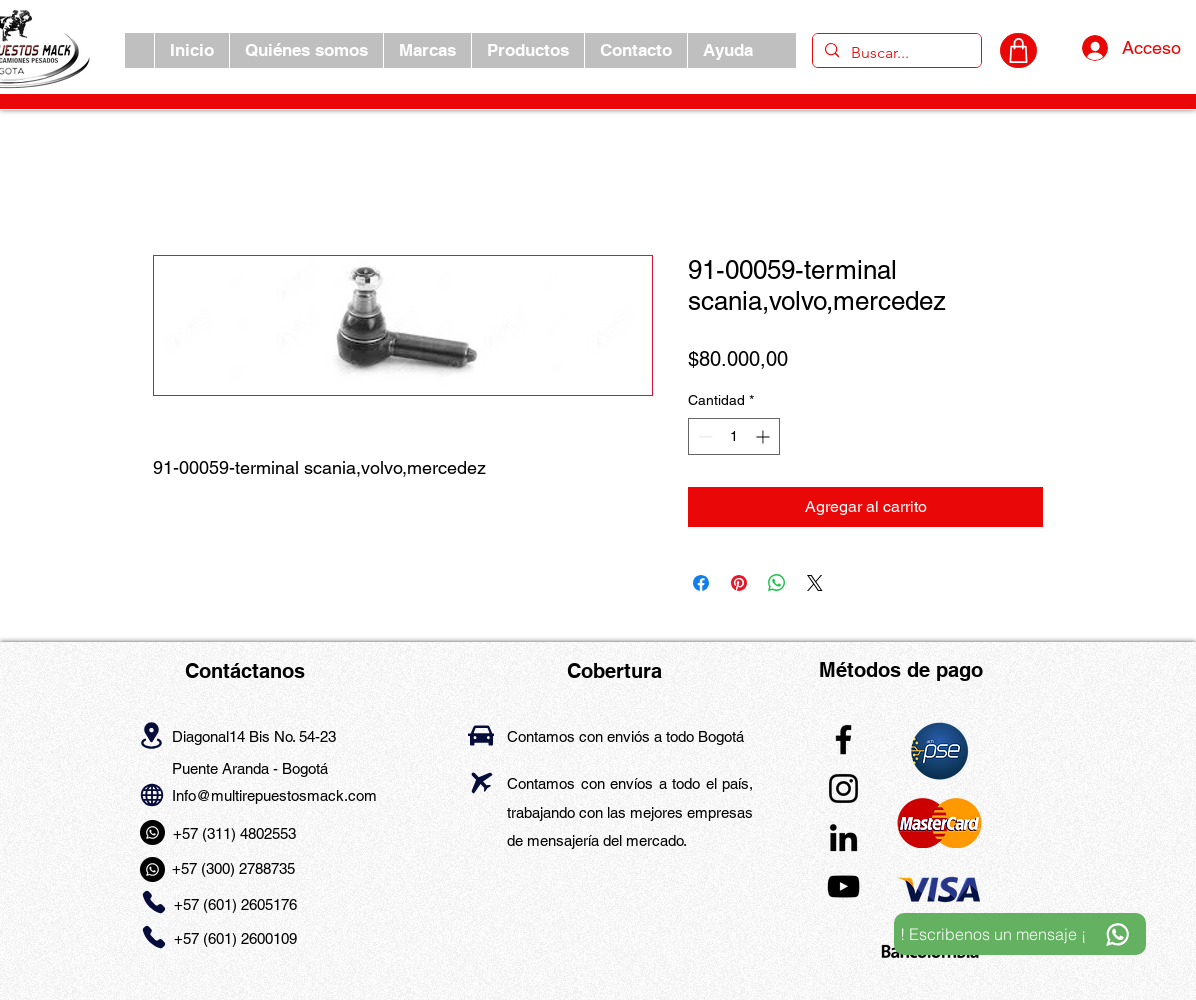  I want to click on [Buscar...], so click(895, 53).